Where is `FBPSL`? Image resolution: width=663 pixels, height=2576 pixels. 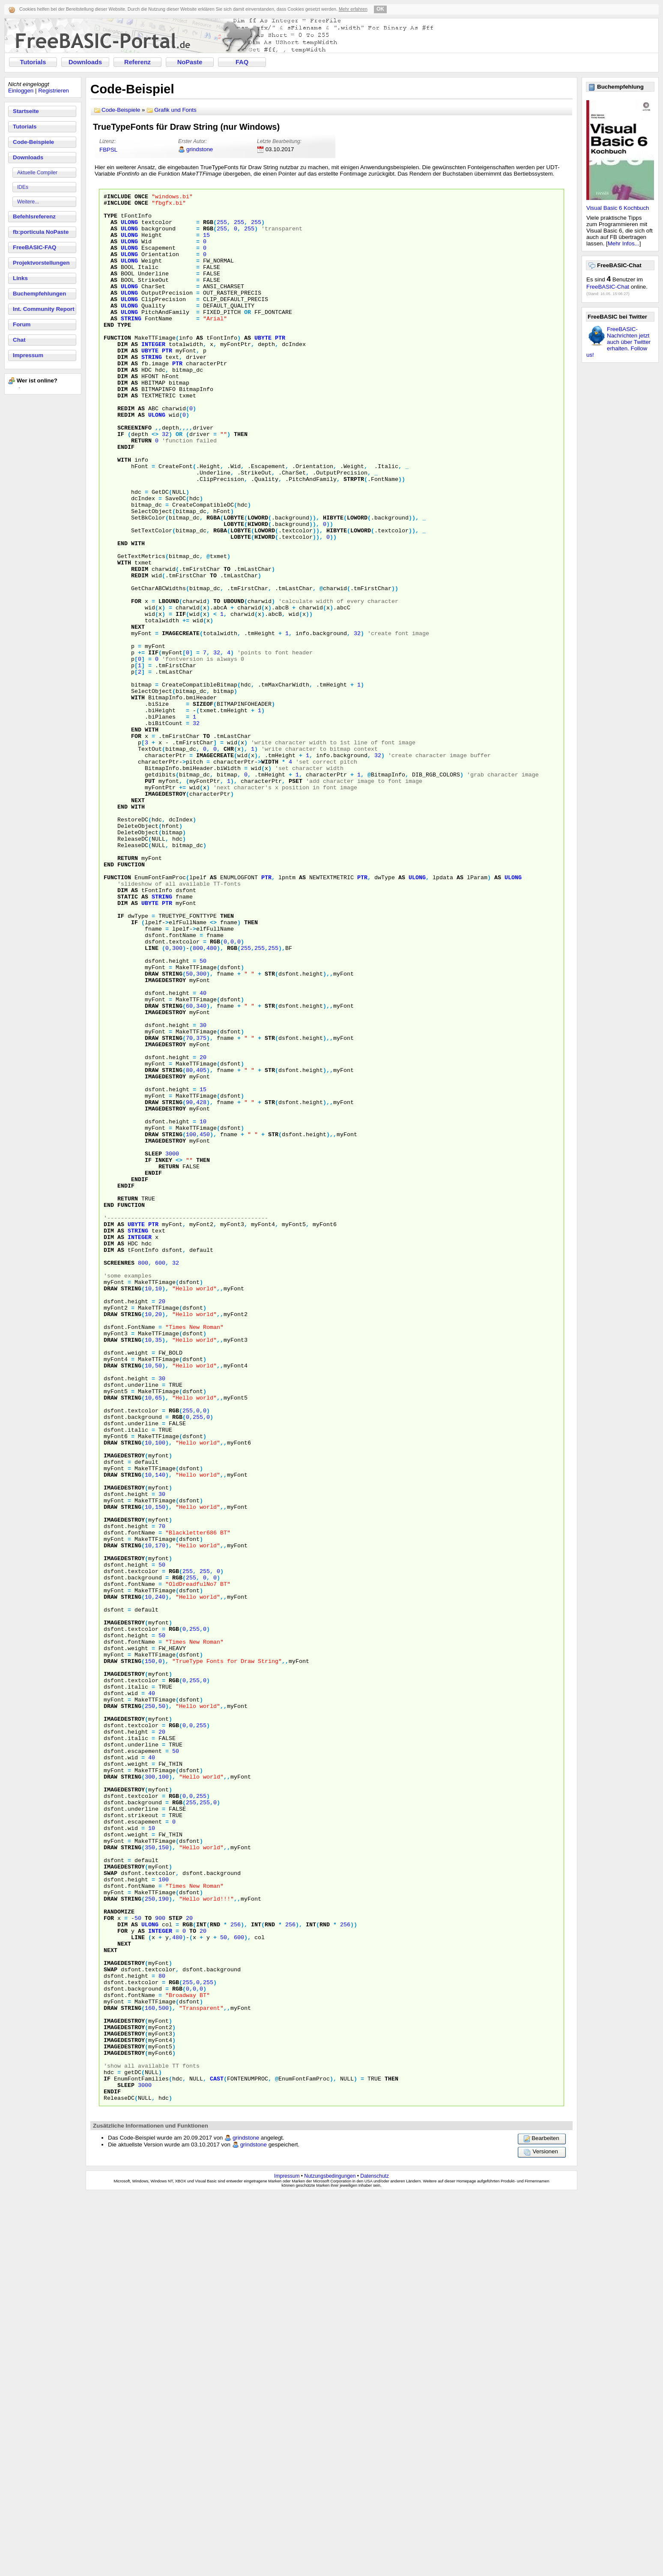 FBPSL is located at coordinates (108, 149).